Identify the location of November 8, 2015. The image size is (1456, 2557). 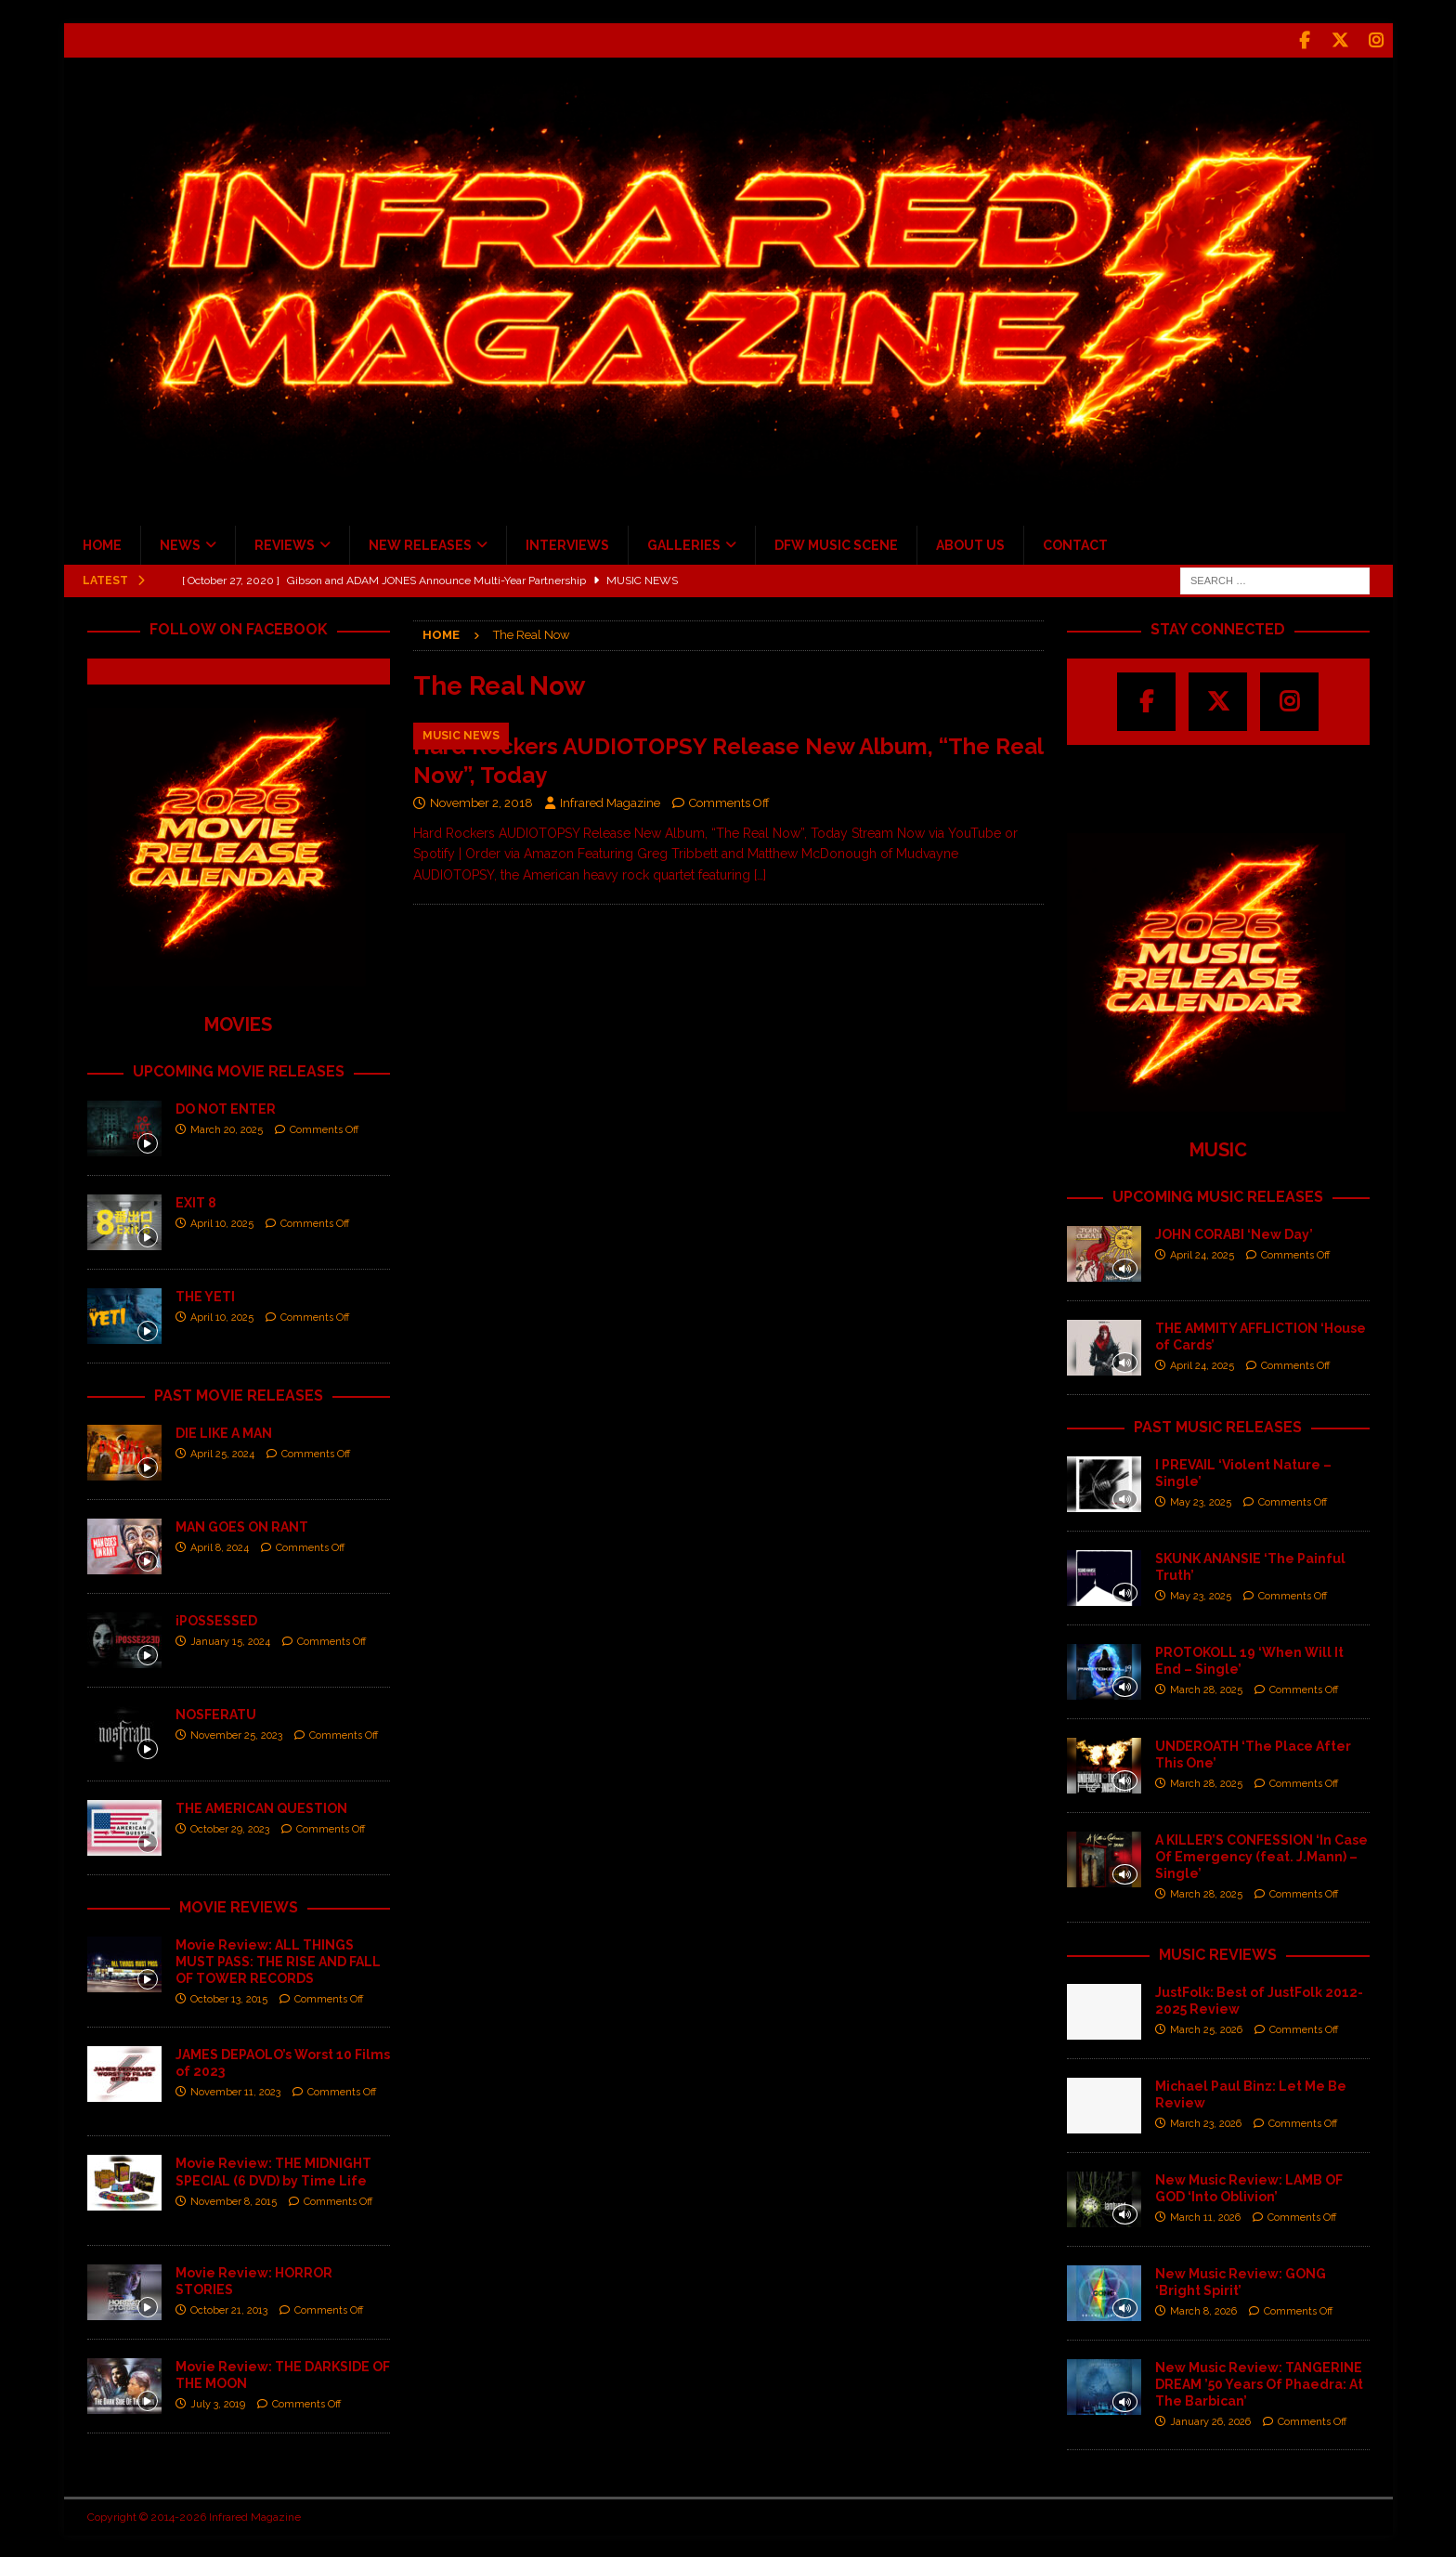
(233, 2199).